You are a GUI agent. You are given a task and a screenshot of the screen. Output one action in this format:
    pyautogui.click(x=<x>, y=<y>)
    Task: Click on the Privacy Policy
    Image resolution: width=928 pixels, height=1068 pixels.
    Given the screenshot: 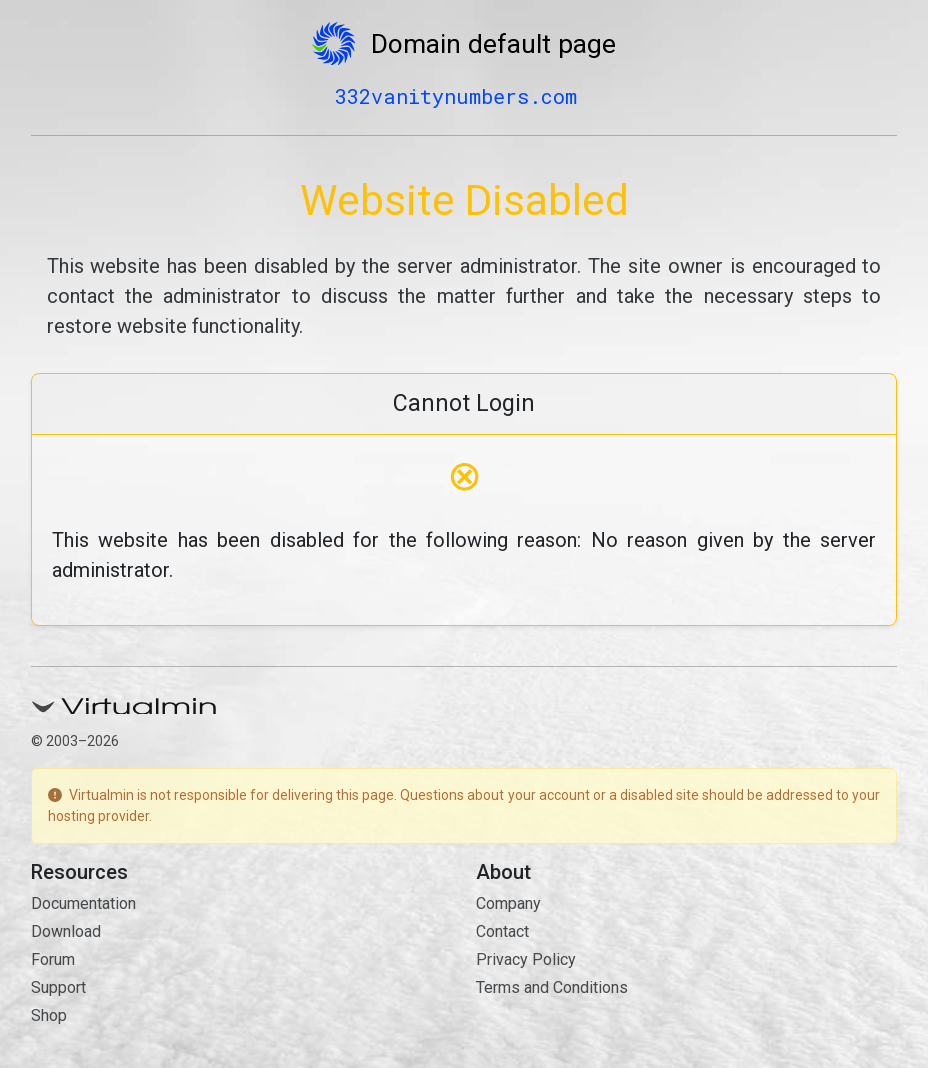 What is the action you would take?
    pyautogui.click(x=526, y=959)
    